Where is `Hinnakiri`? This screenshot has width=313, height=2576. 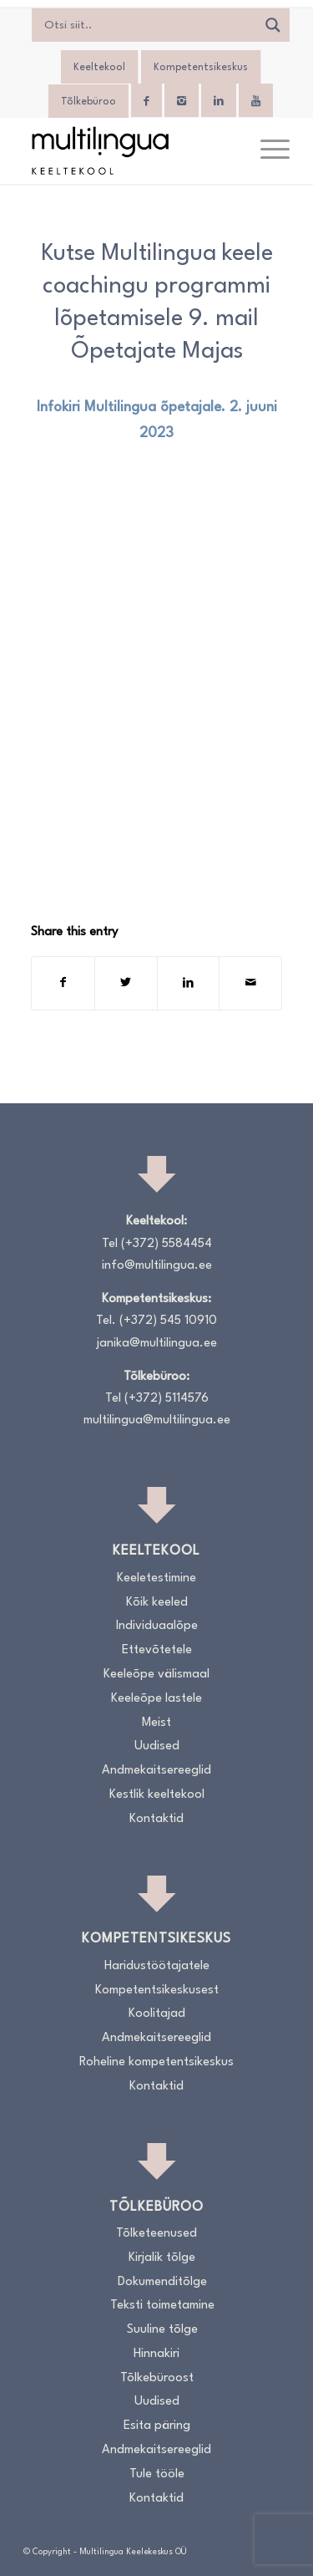
Hinnakiri is located at coordinates (156, 2354).